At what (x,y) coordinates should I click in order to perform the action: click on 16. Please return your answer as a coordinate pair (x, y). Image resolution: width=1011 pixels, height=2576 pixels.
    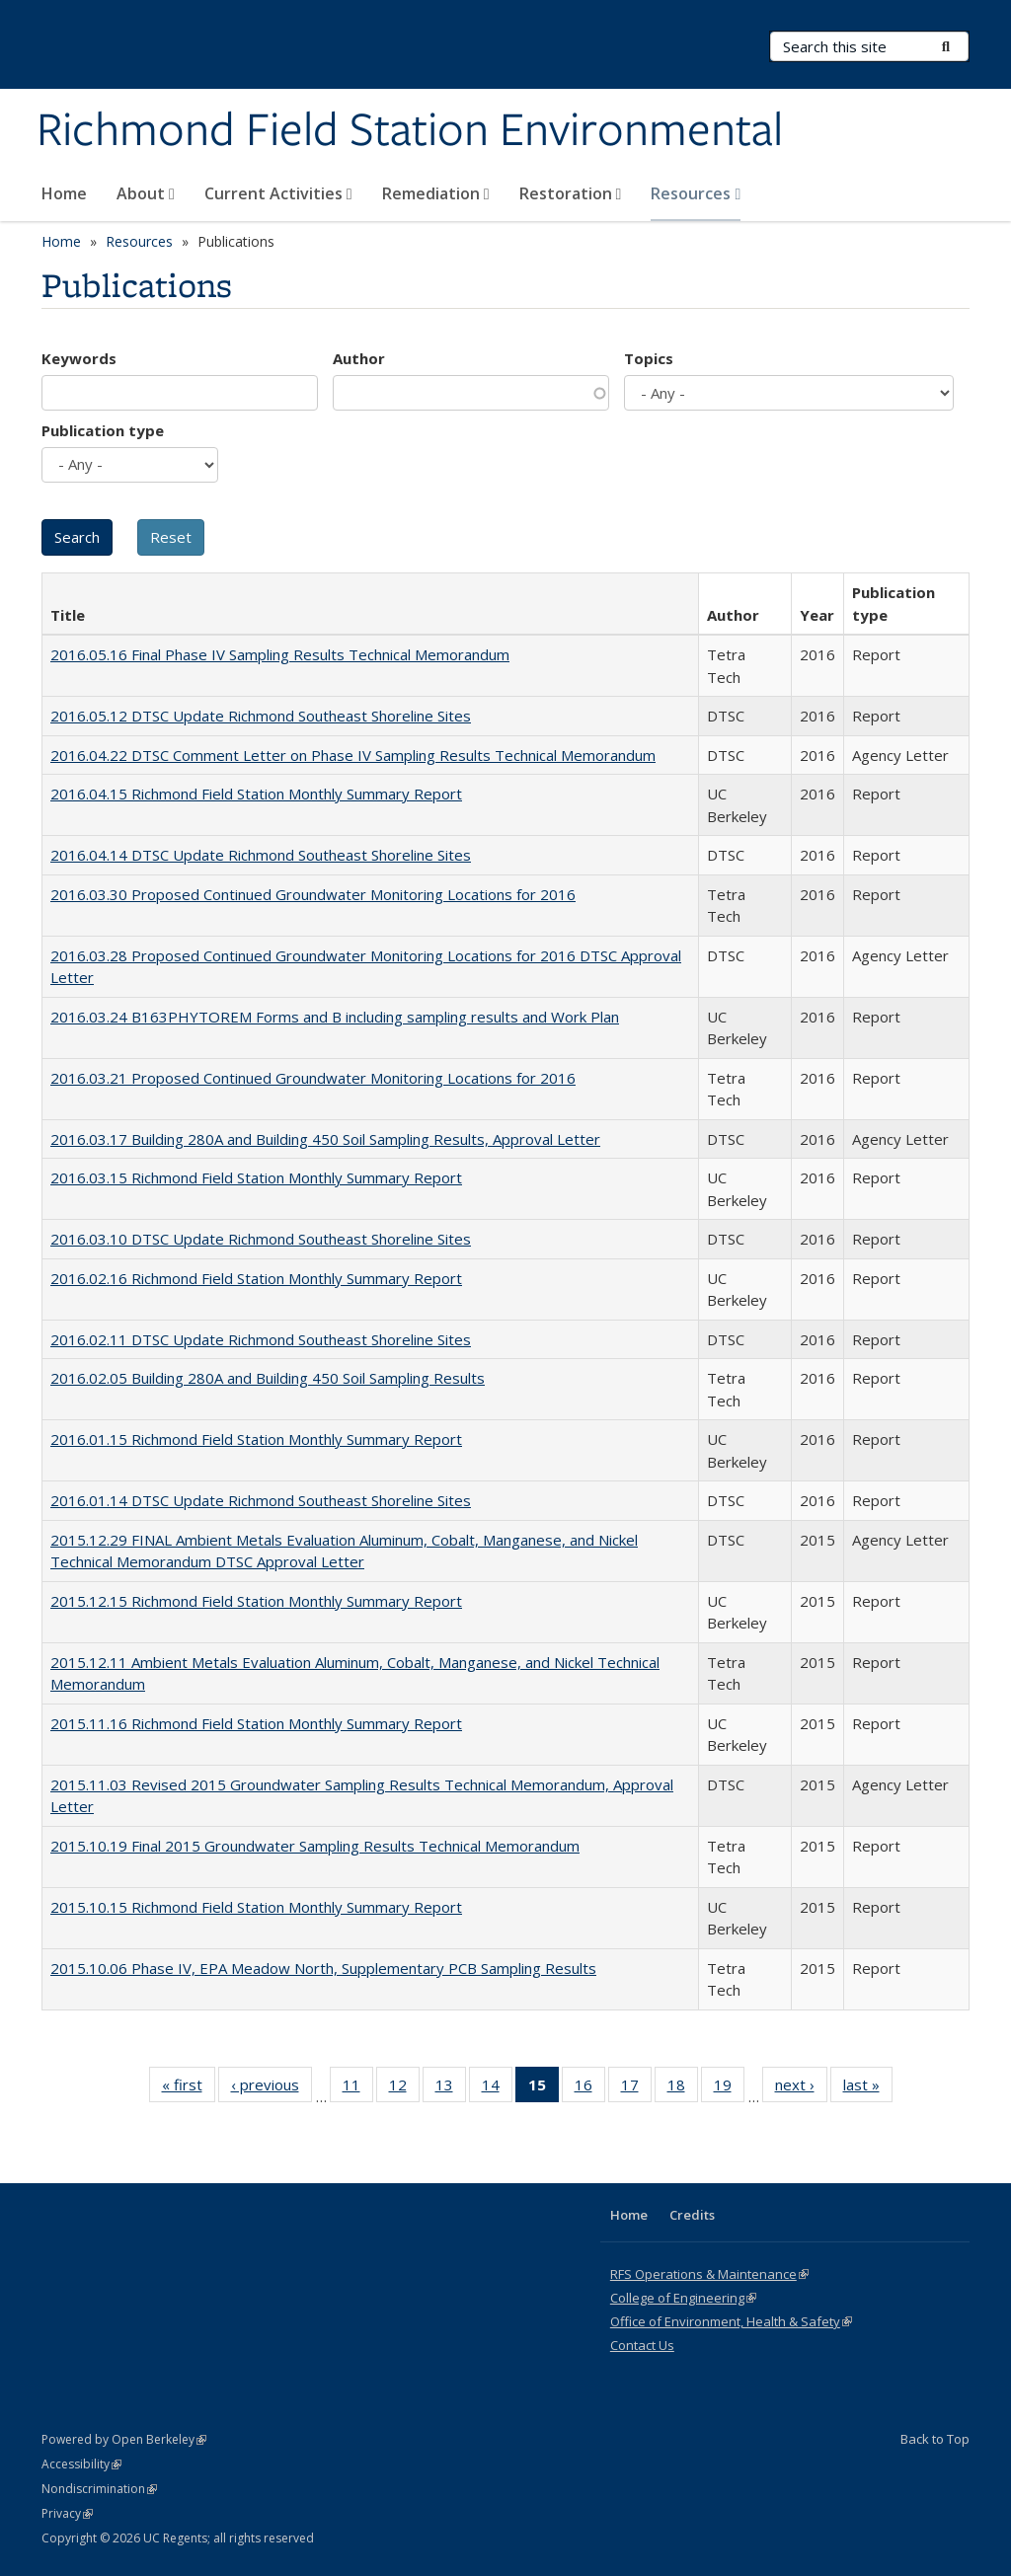
    Looking at the image, I should click on (590, 2088).